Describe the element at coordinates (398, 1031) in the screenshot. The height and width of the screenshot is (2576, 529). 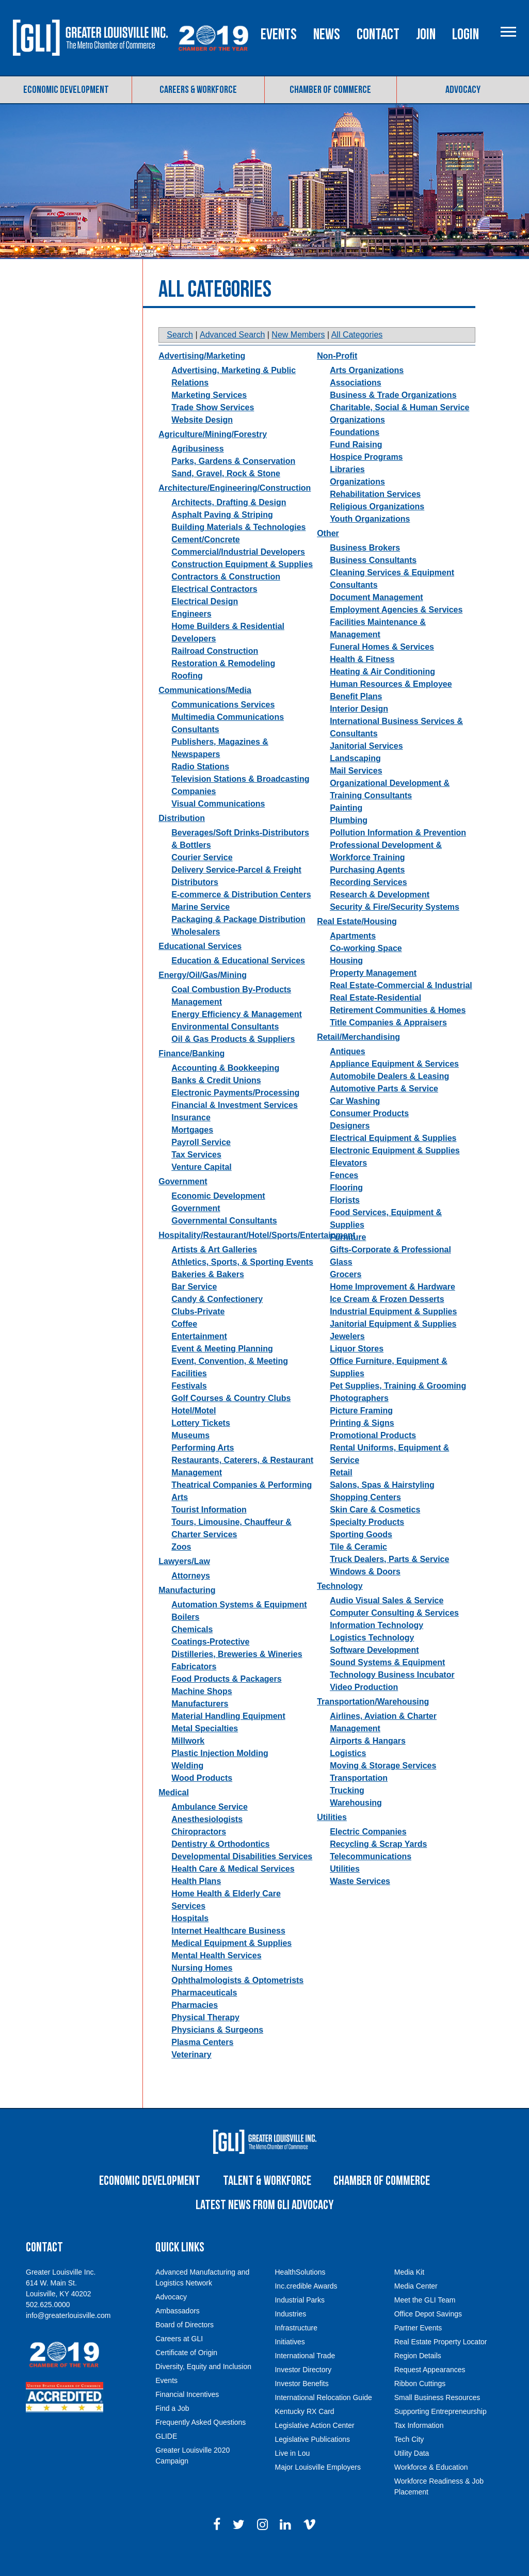
I see `Retirement Communities & Homes` at that location.